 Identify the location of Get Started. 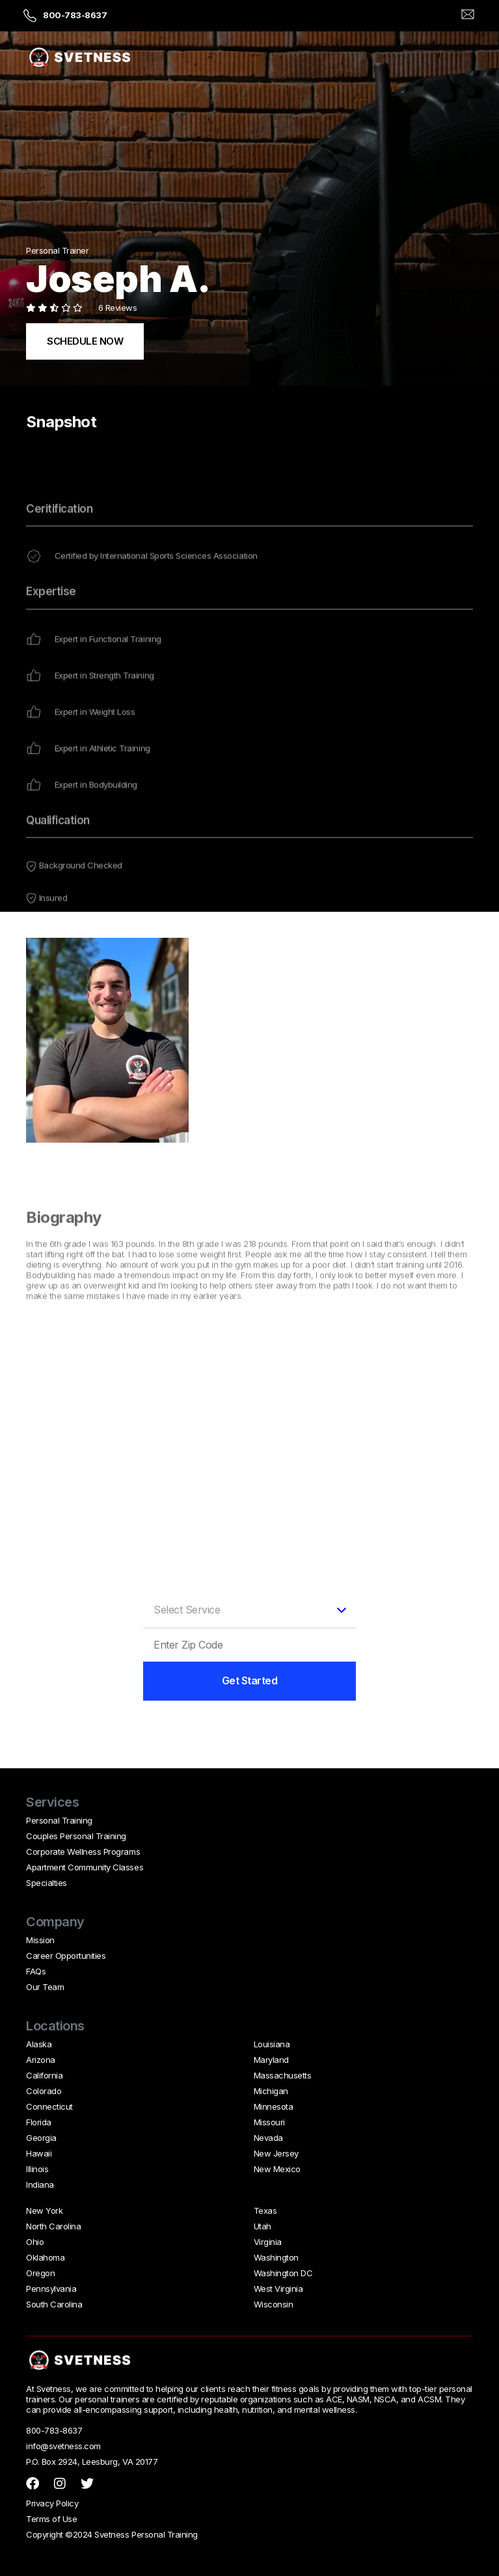
(250, 1680).